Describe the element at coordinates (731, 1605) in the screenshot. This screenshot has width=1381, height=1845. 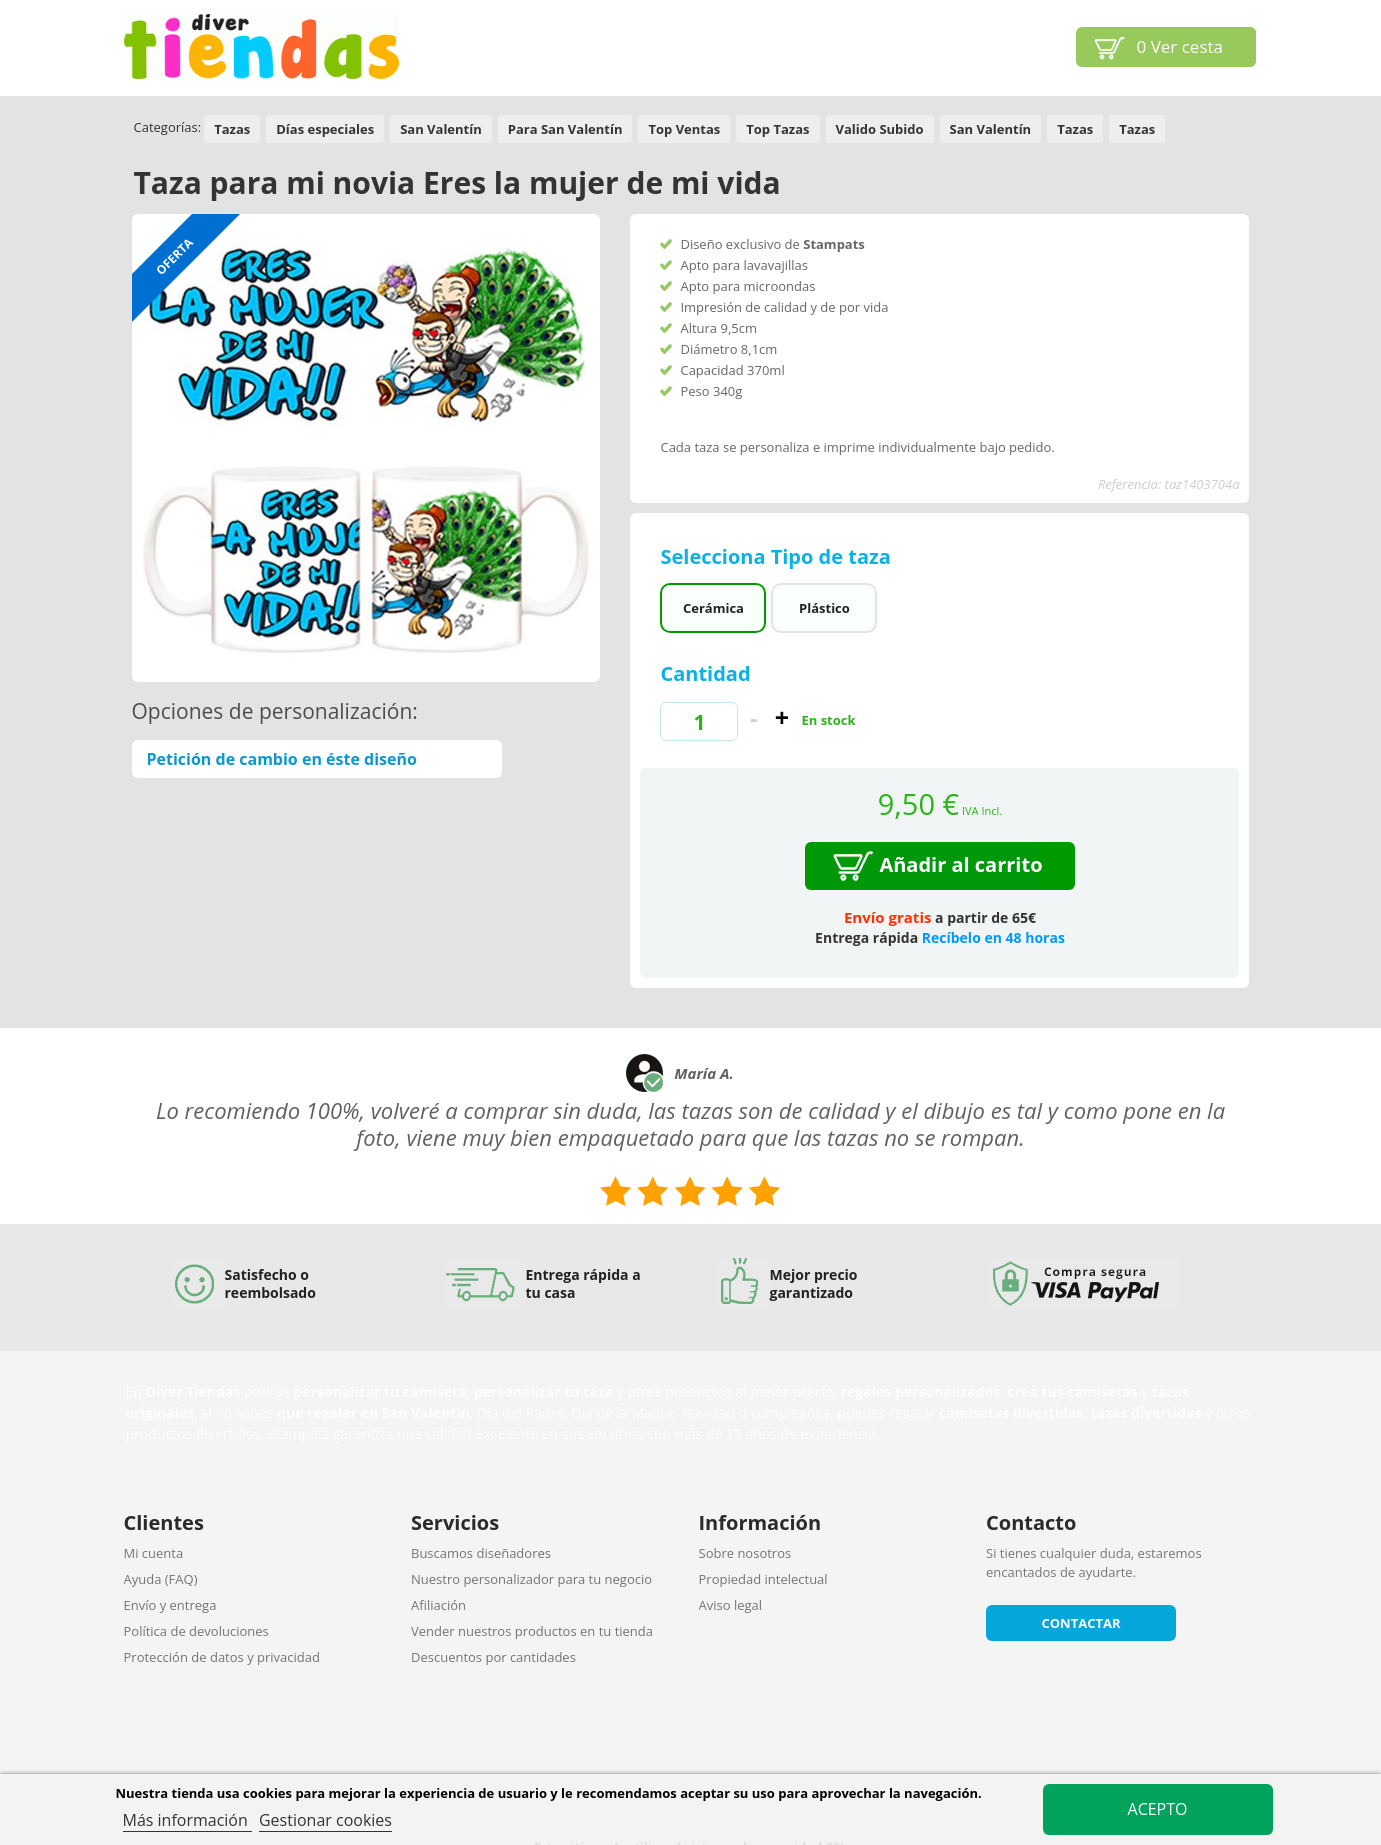
I see `Aviso legal` at that location.